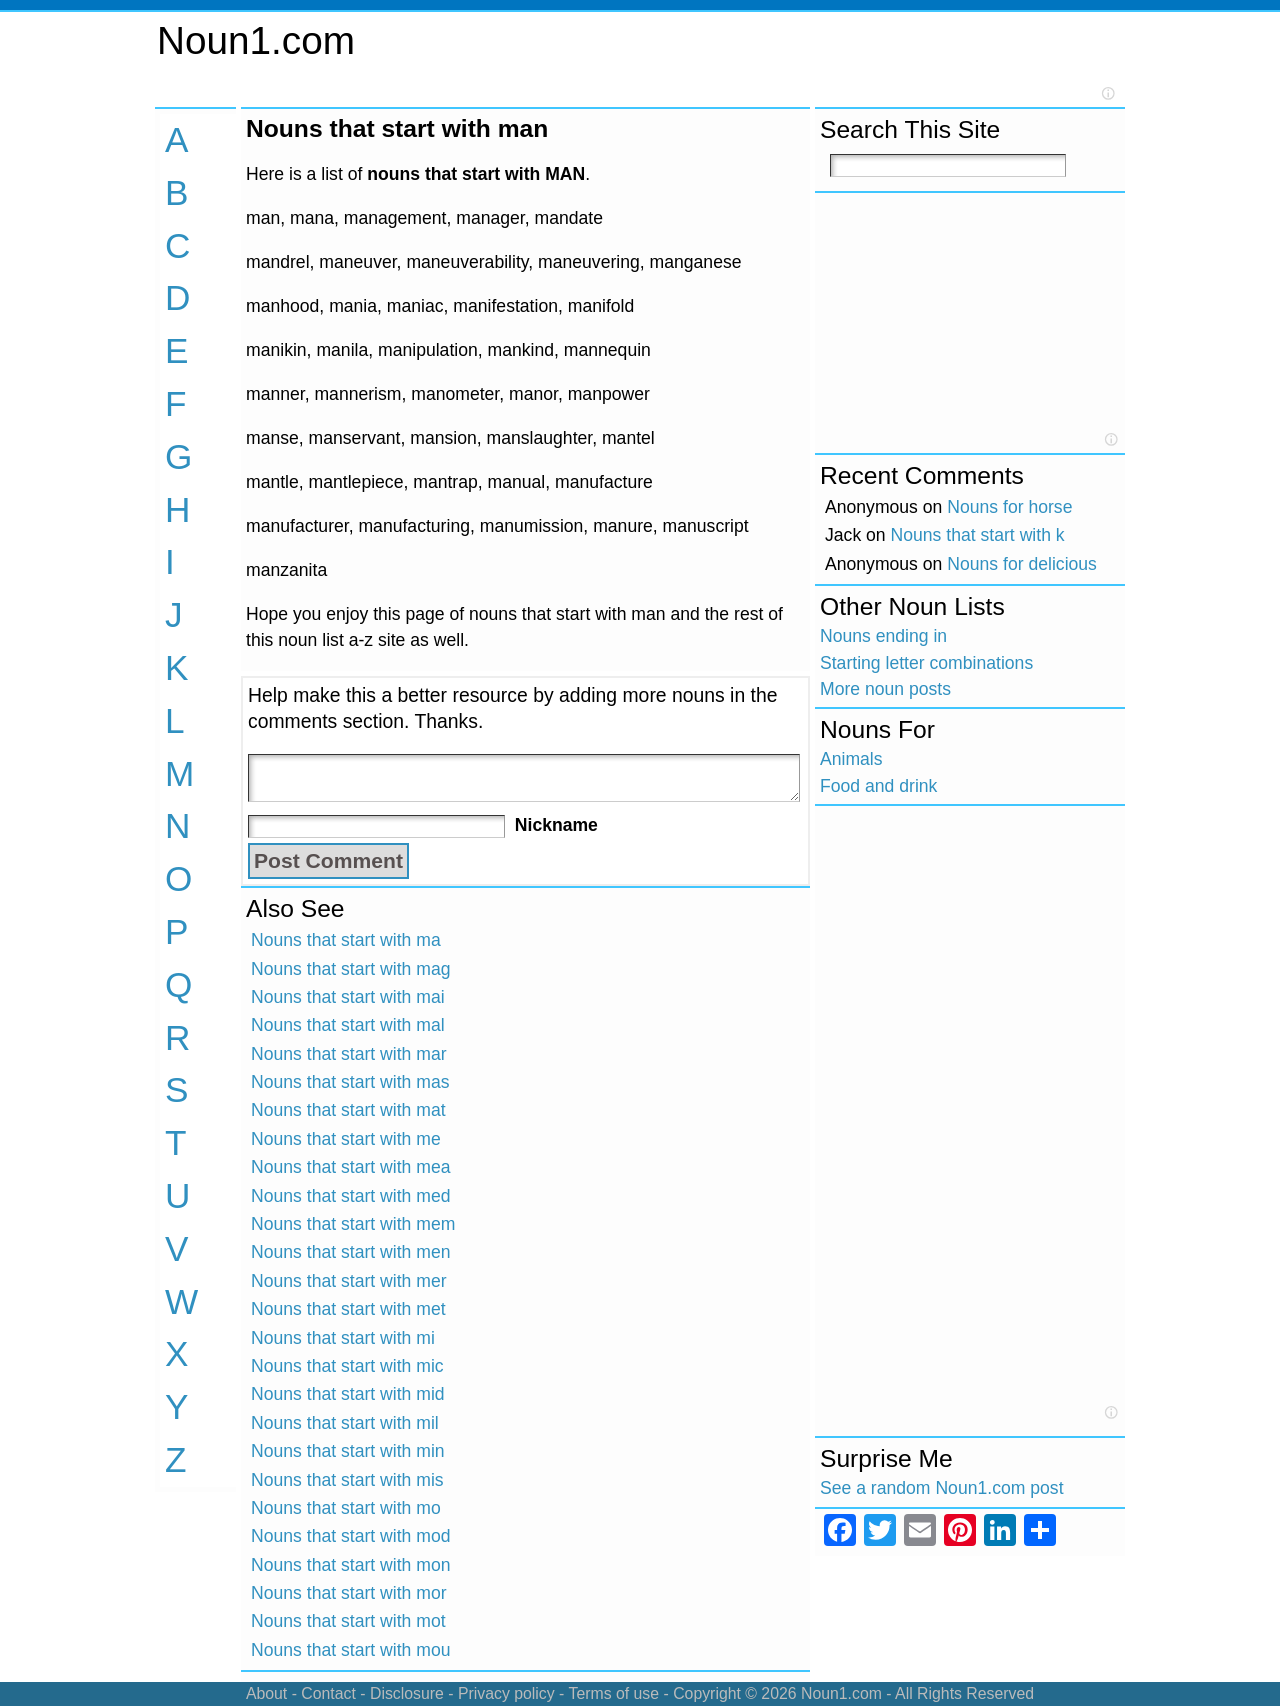 This screenshot has height=1706, width=1280. Describe the element at coordinates (346, 1139) in the screenshot. I see `Nouns that start with me` at that location.